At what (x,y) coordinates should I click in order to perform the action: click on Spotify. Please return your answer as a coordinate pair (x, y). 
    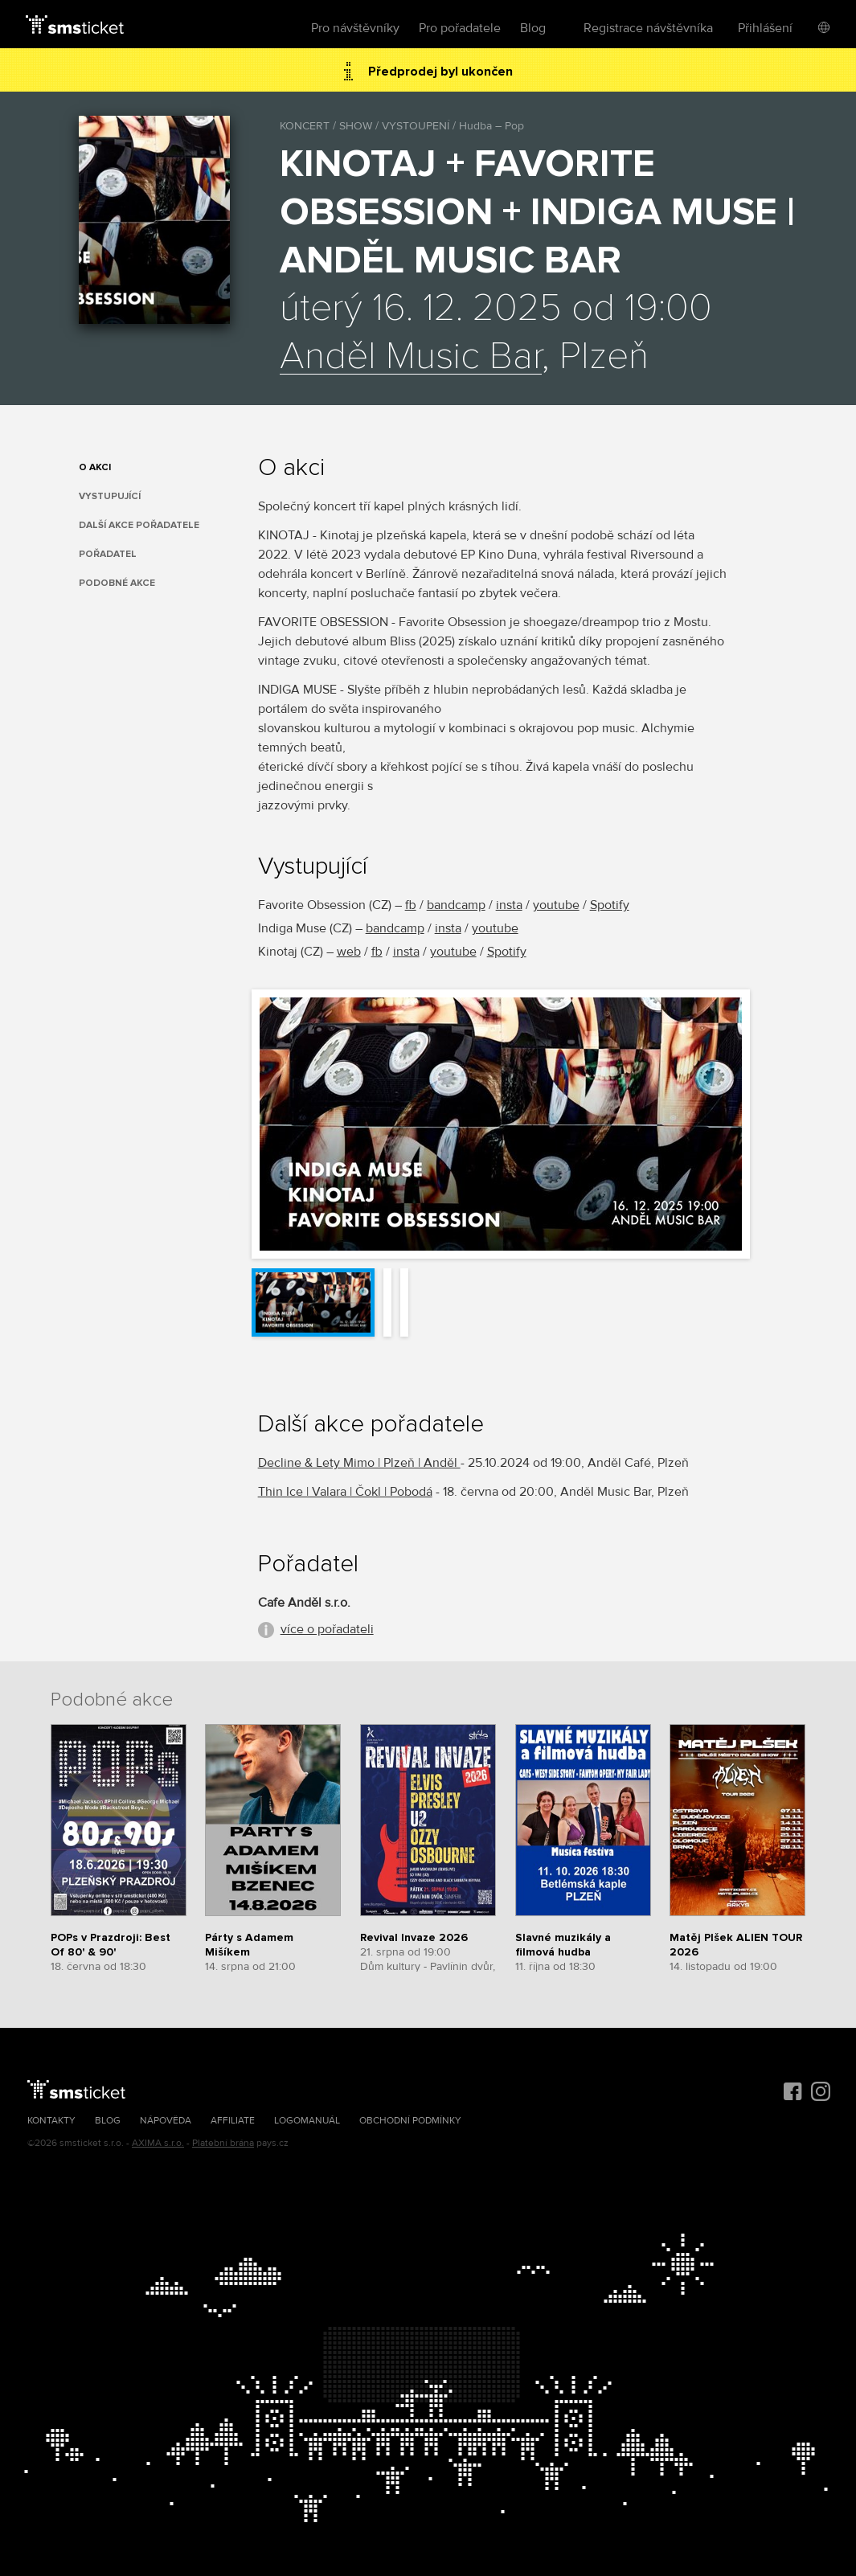
    Looking at the image, I should click on (609, 905).